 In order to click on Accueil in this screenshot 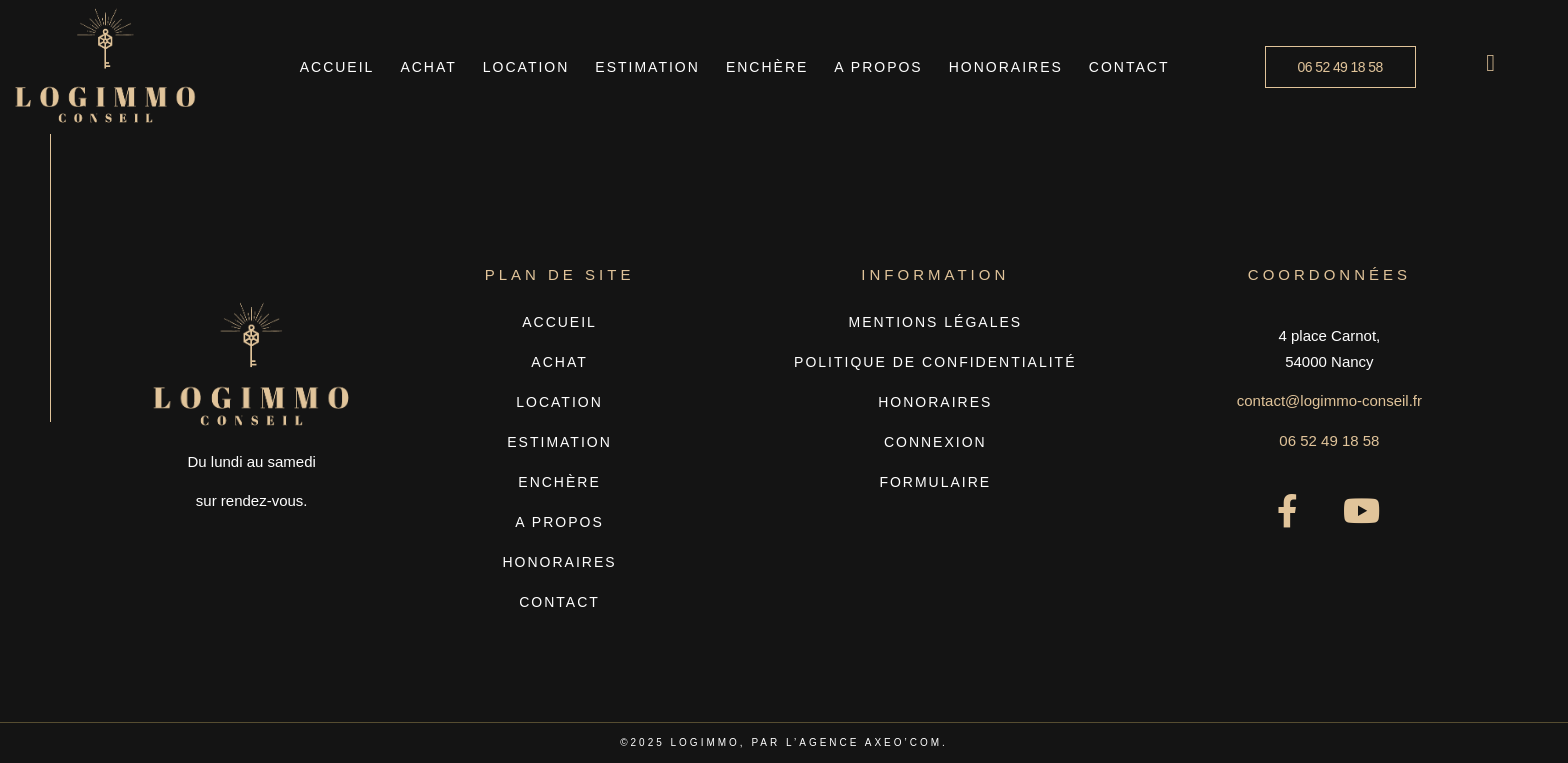, I will do `click(337, 67)`.